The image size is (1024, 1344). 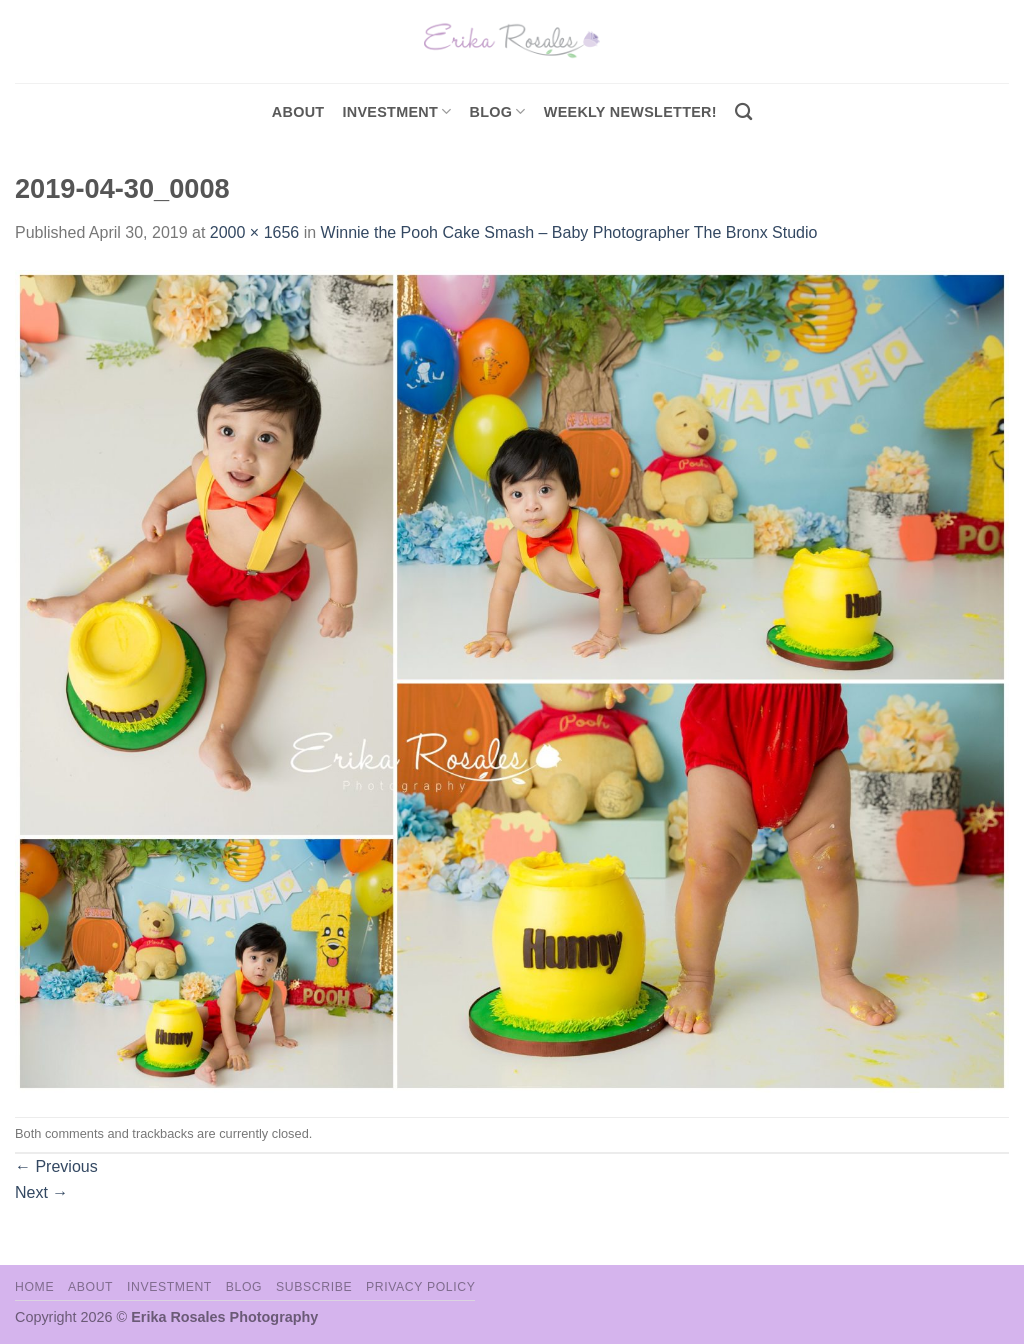 I want to click on Privacy Policy, so click(x=420, y=1287).